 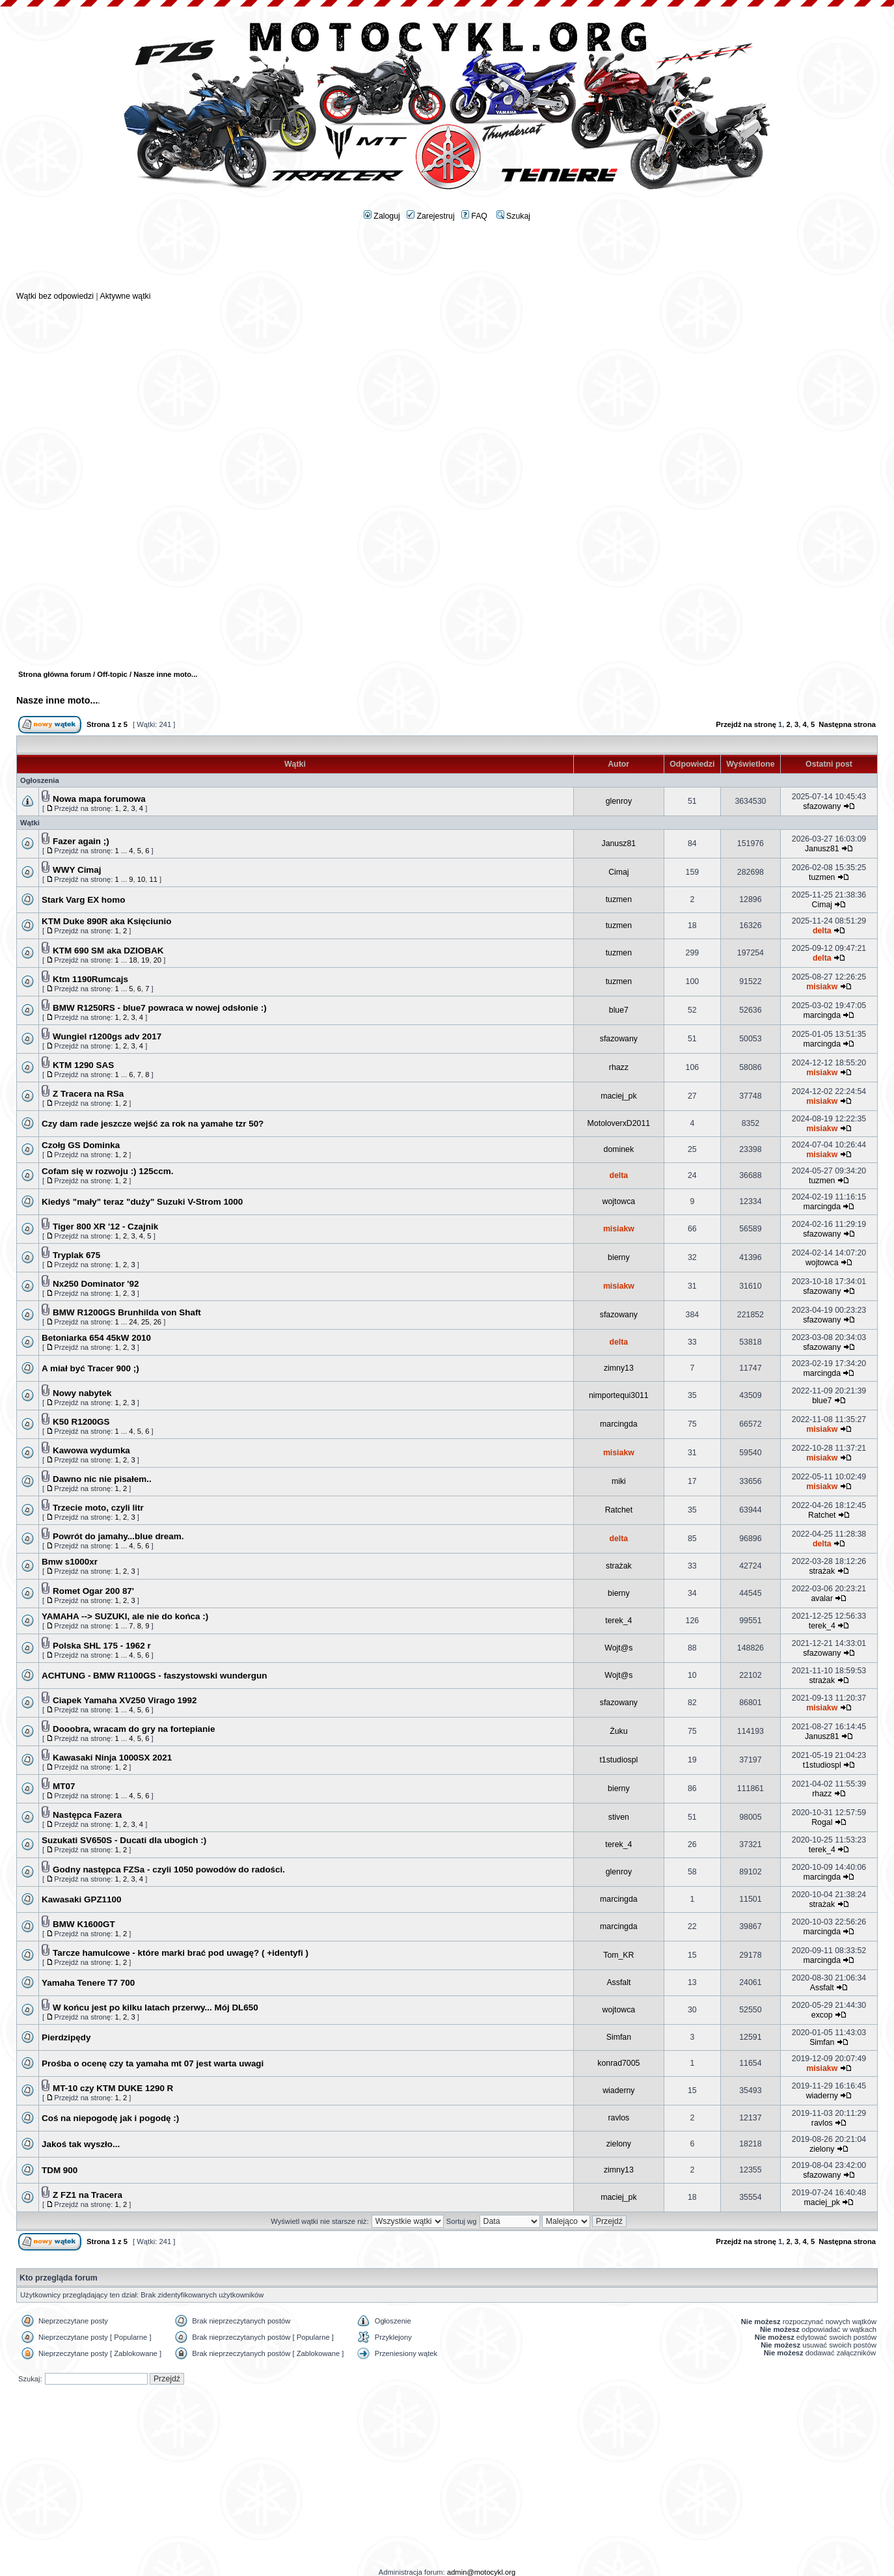 I want to click on Betoniarka 654 45kW 2010, so click(x=96, y=1338).